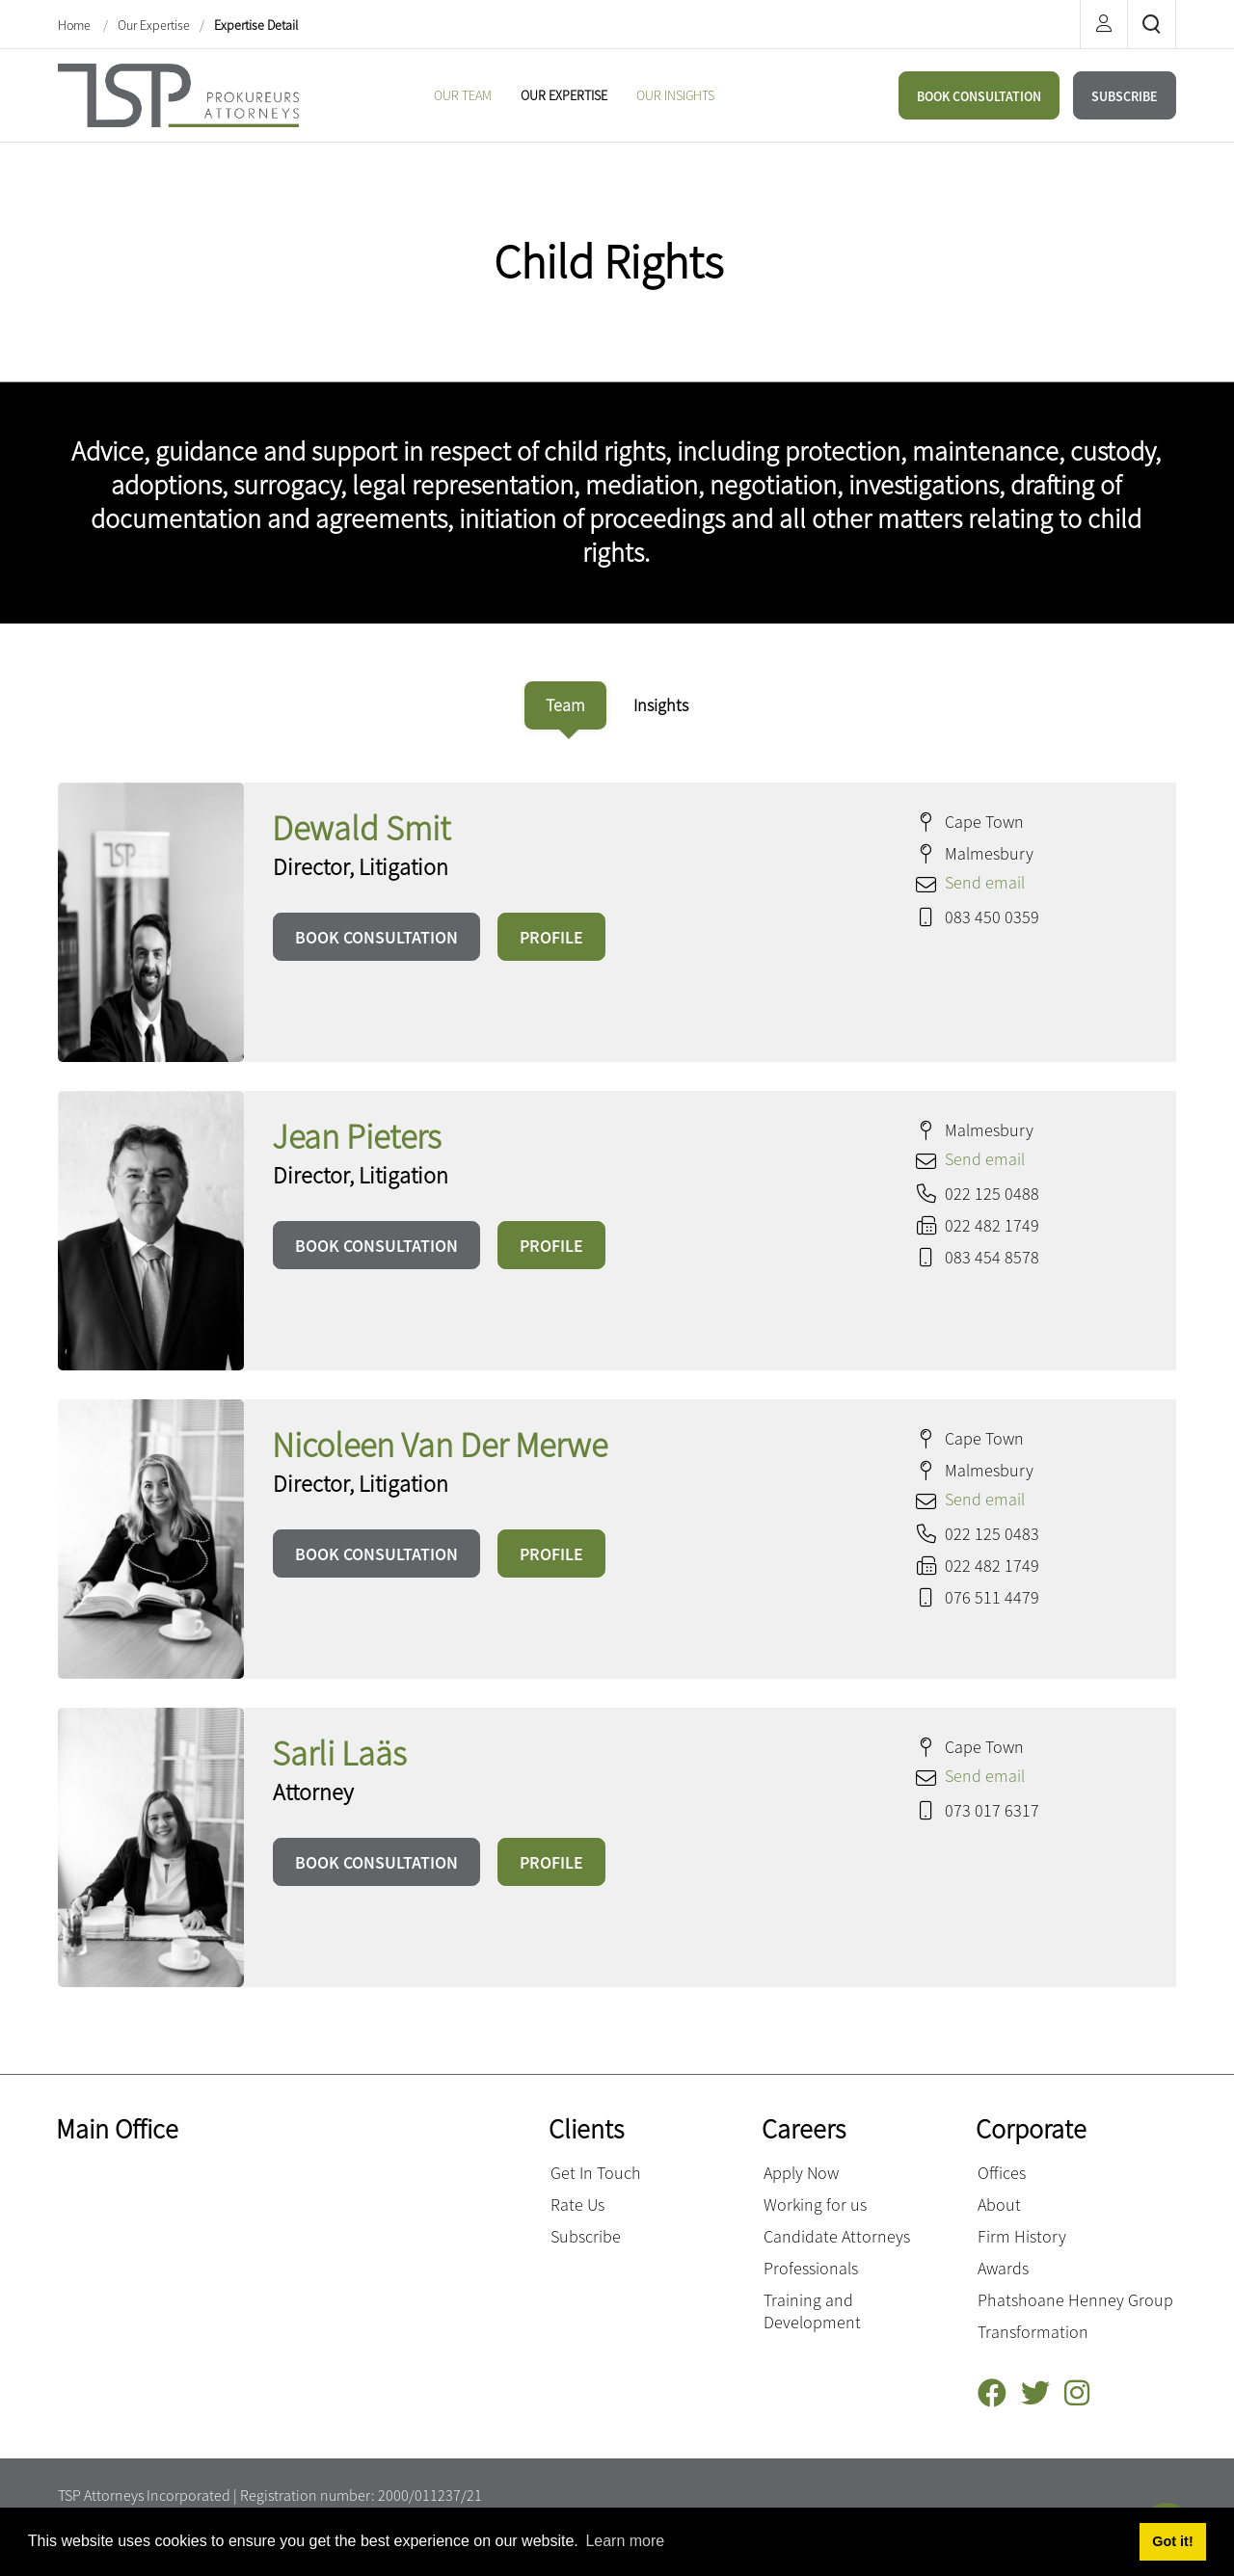 The image size is (1234, 2576). Describe the element at coordinates (801, 2173) in the screenshot. I see `Apply Now` at that location.